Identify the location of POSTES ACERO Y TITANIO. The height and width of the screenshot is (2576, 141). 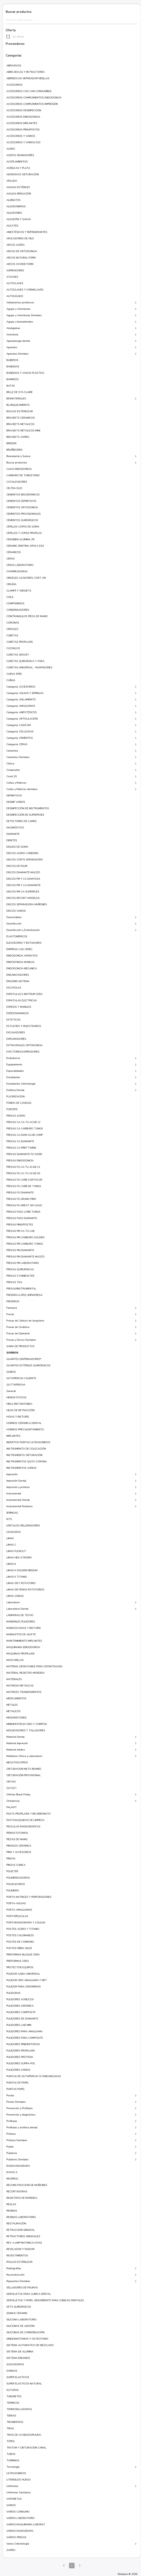
(22, 1929).